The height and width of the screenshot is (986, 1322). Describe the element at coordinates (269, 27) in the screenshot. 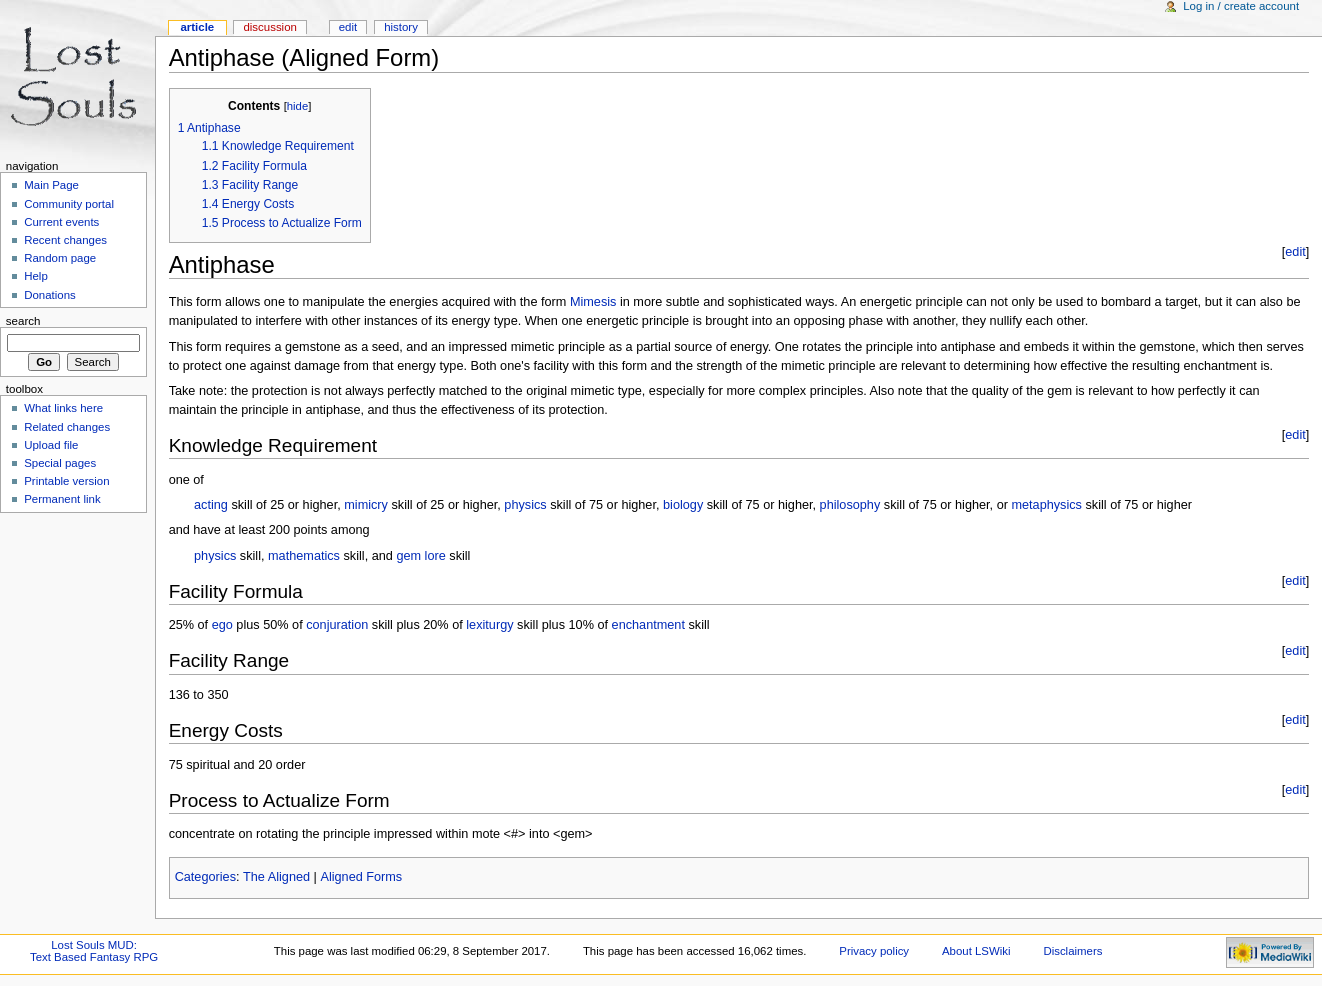

I see `Discussion` at that location.